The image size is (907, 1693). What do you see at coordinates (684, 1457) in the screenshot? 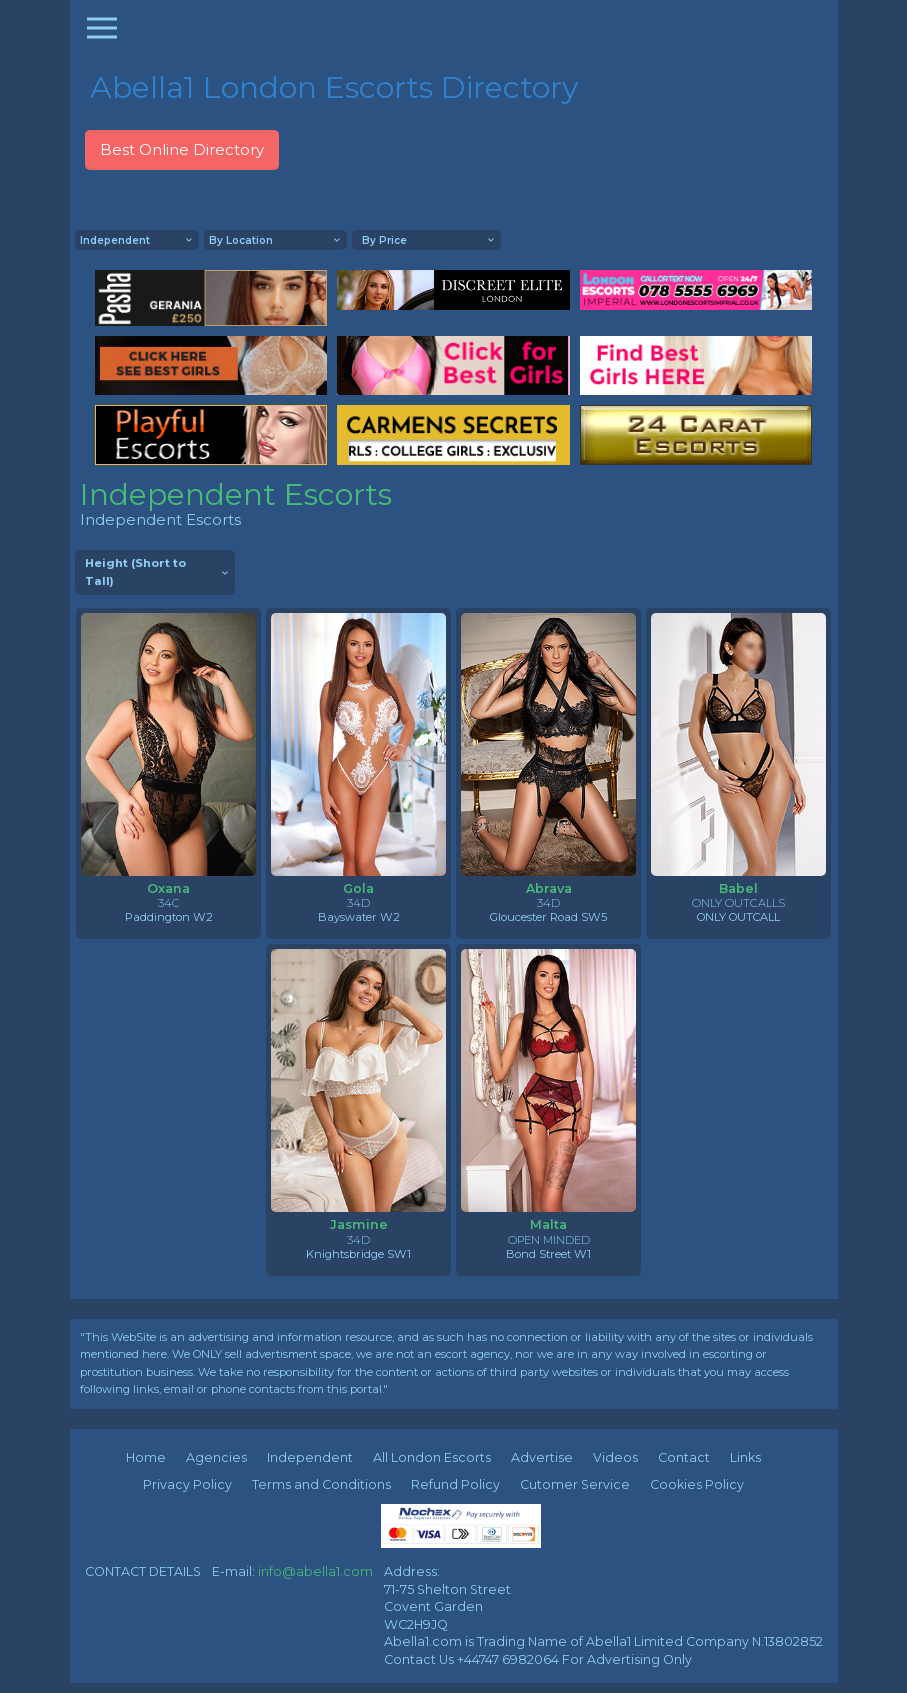
I see `Contact` at bounding box center [684, 1457].